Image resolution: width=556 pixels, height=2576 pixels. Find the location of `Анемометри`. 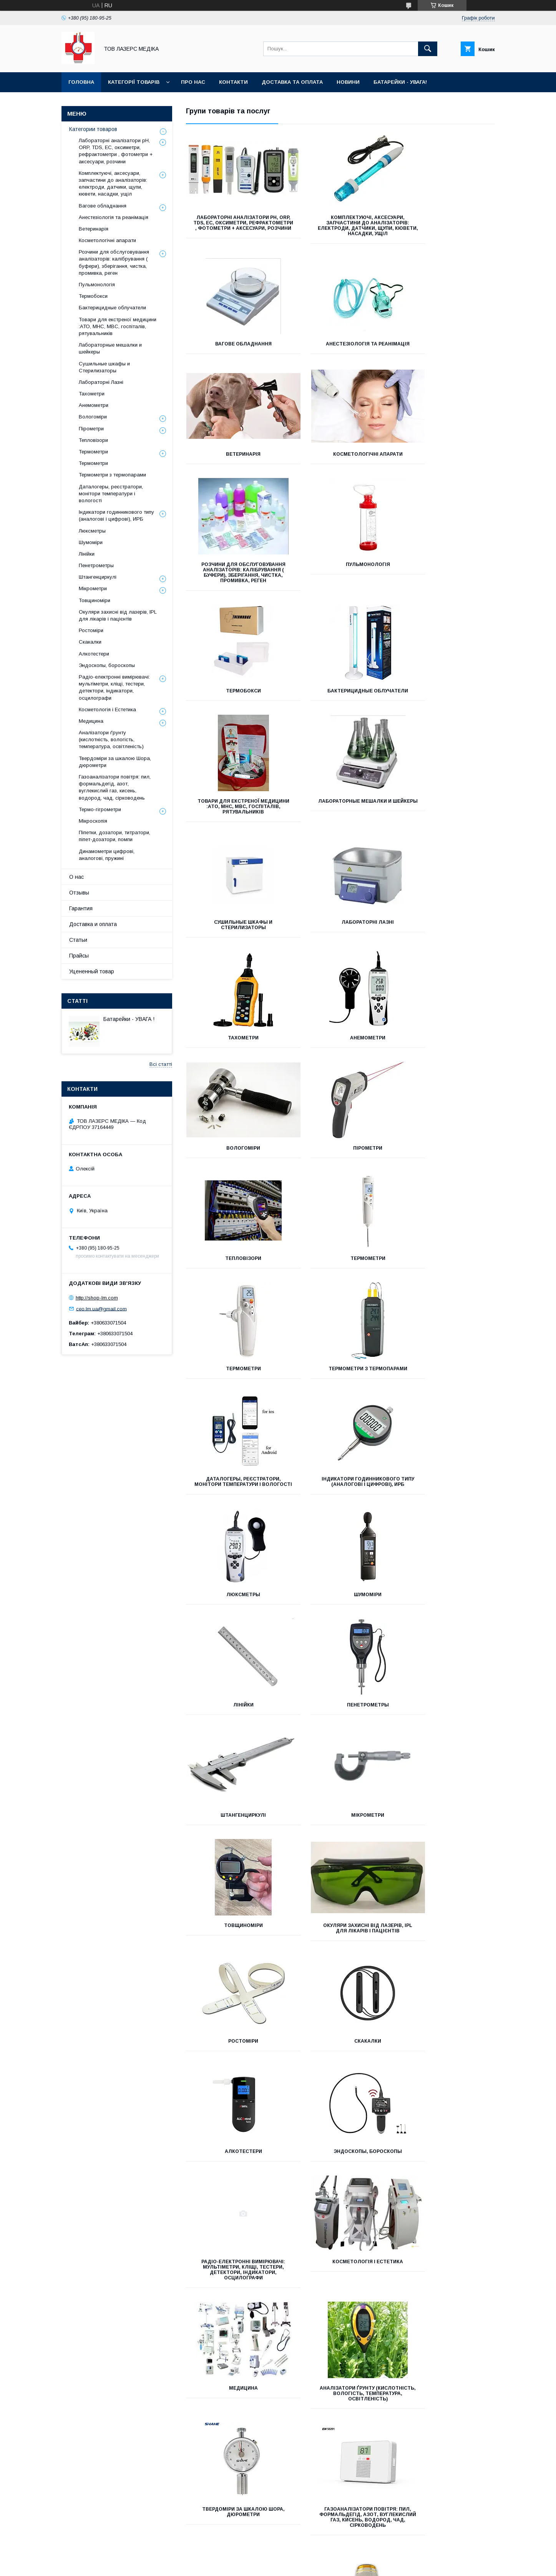

Анемометри is located at coordinates (234, 833).